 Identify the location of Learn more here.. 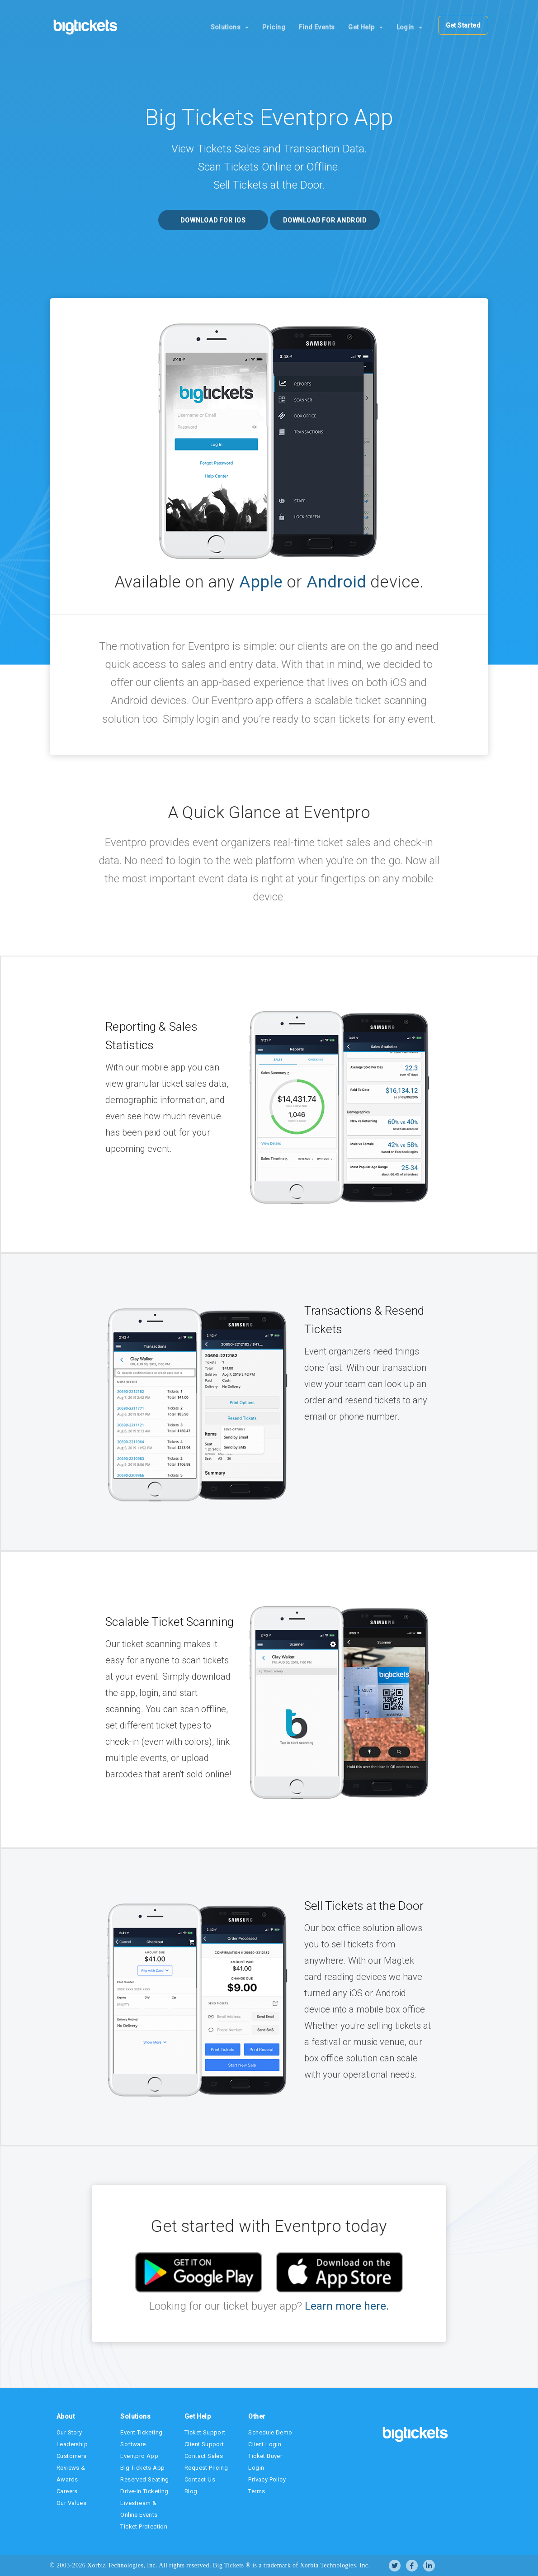
(345, 2306).